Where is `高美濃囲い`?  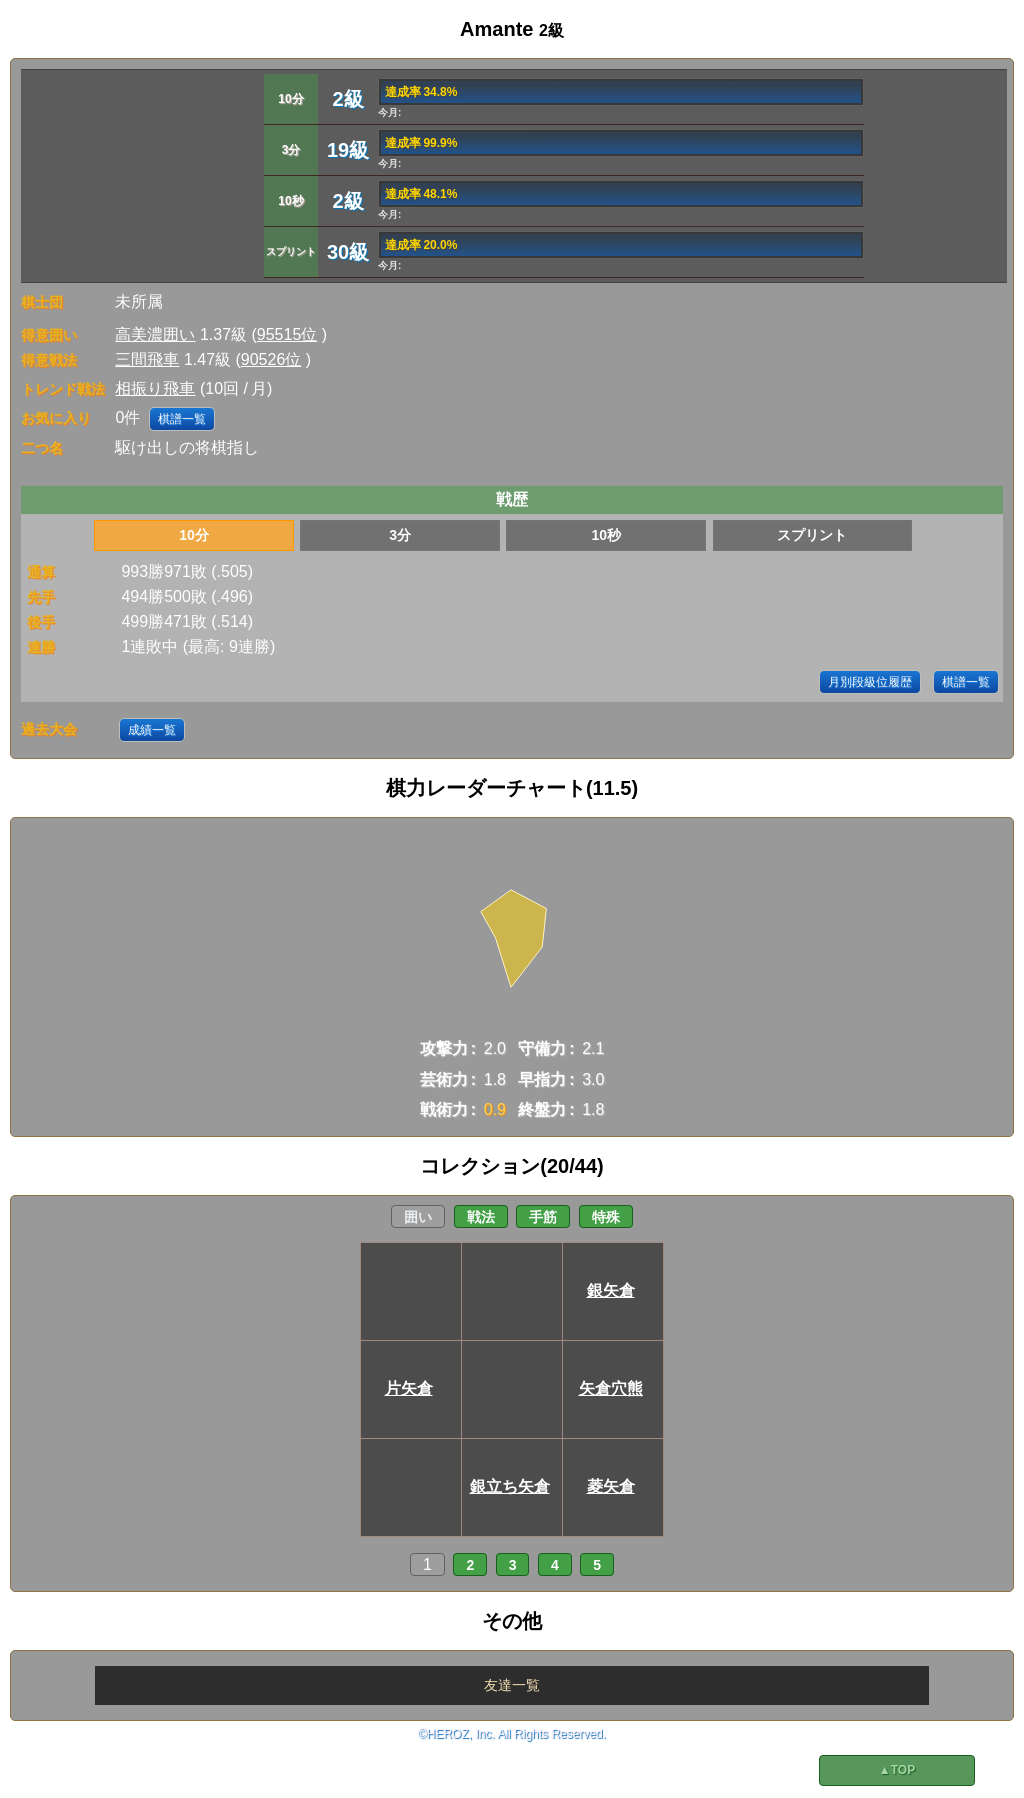
高美濃囲い is located at coordinates (155, 334).